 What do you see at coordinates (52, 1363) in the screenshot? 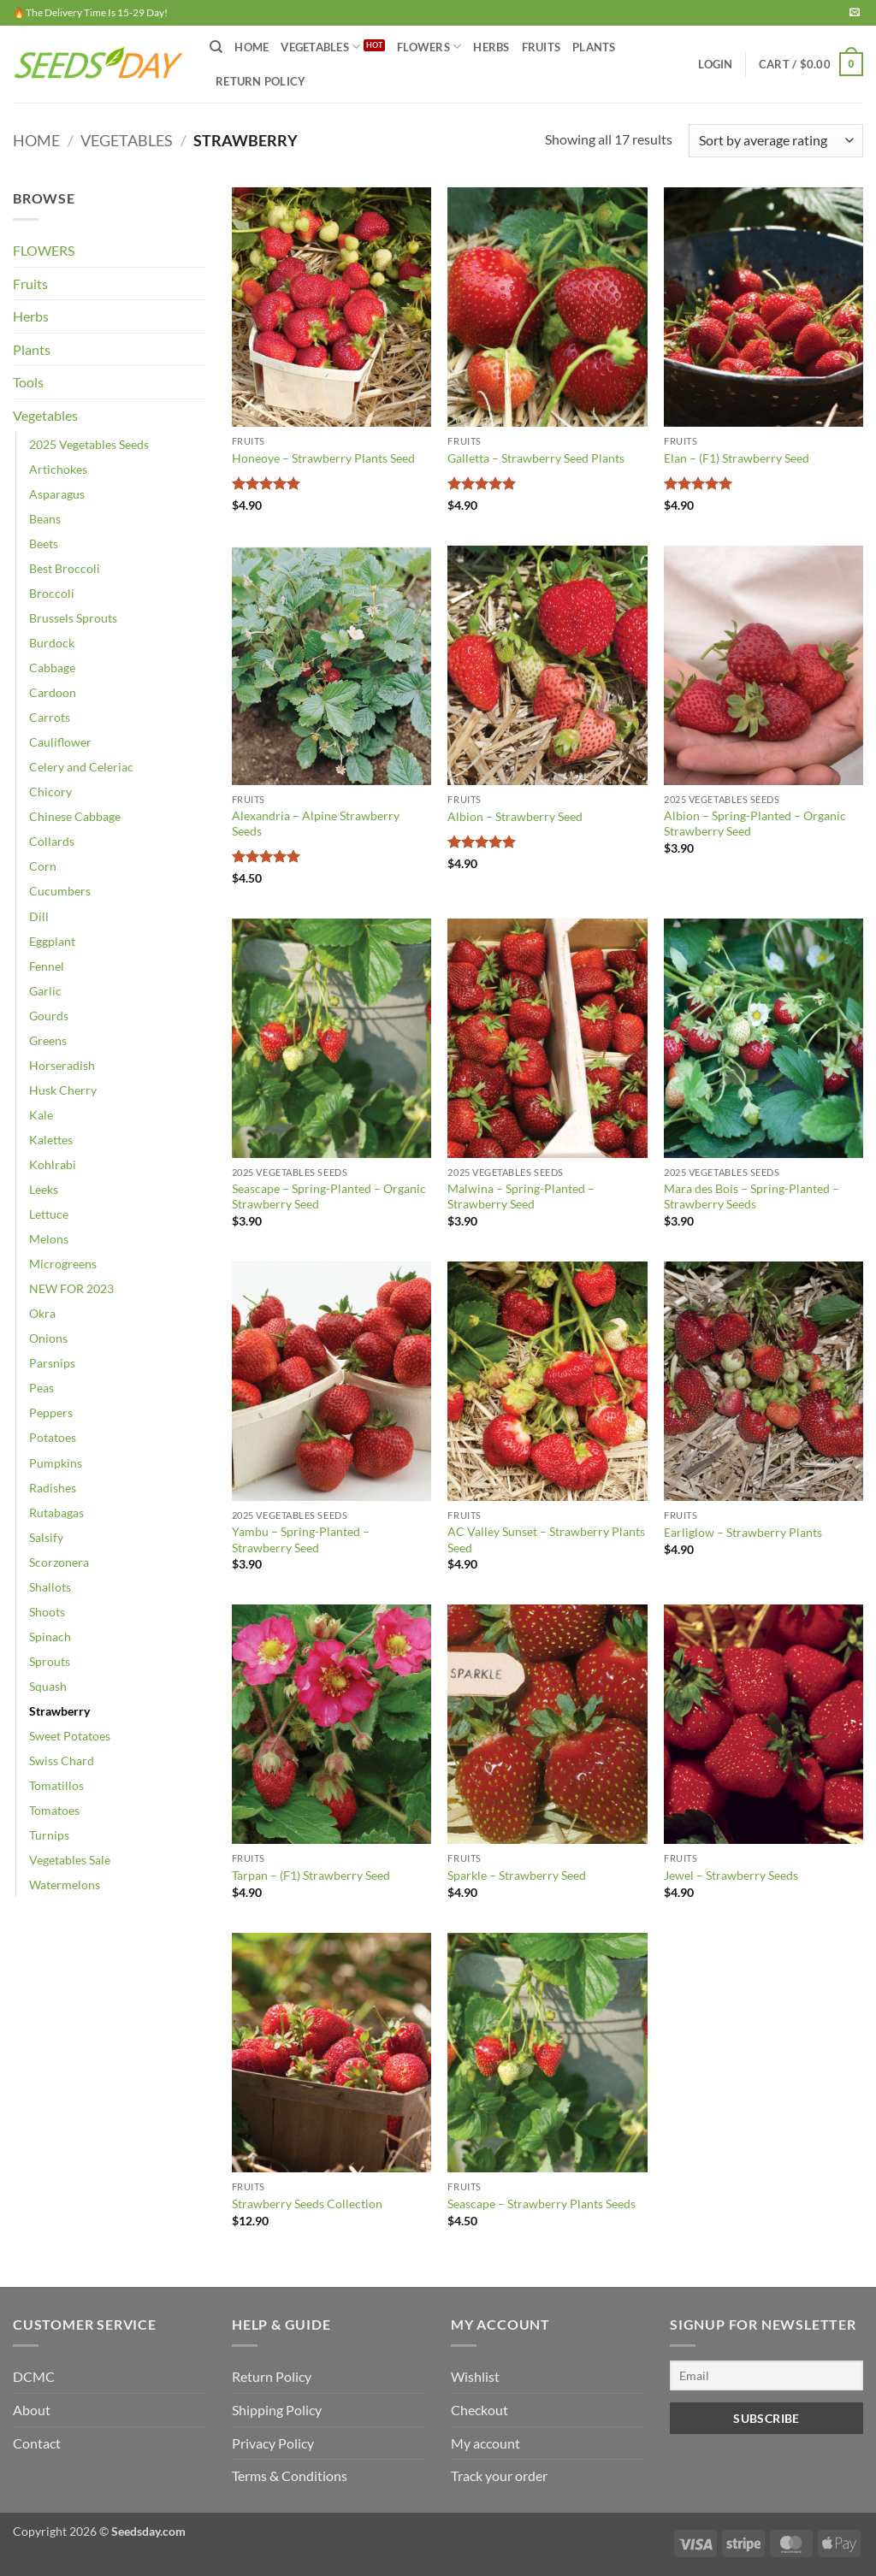
I see `Parsnips` at bounding box center [52, 1363].